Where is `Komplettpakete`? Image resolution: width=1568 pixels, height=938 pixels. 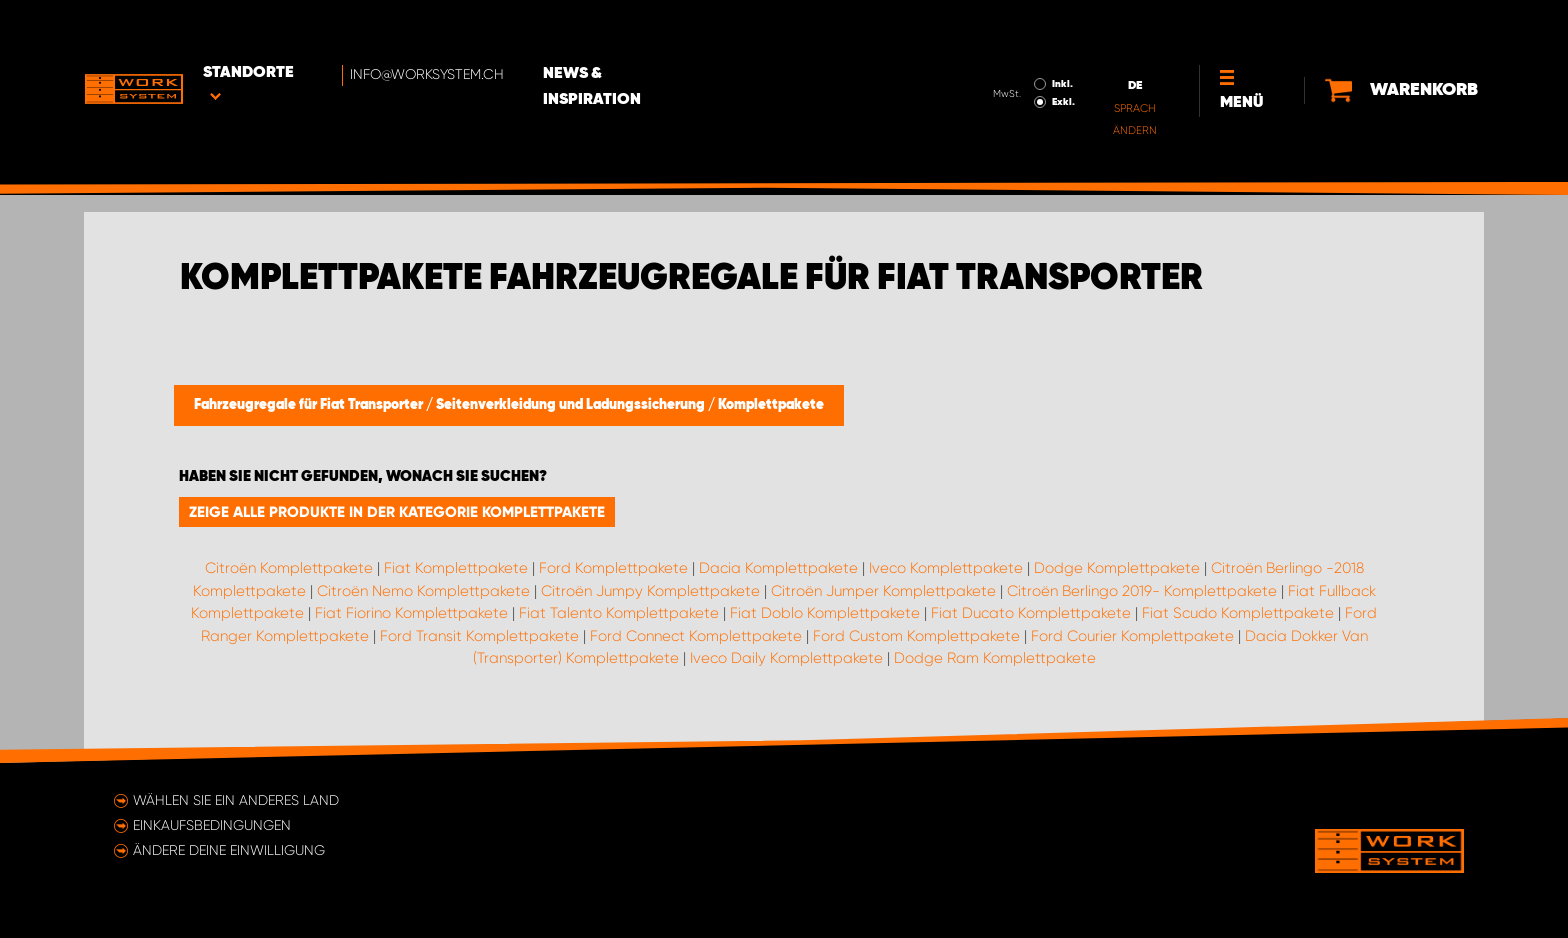 Komplettpakete is located at coordinates (771, 405).